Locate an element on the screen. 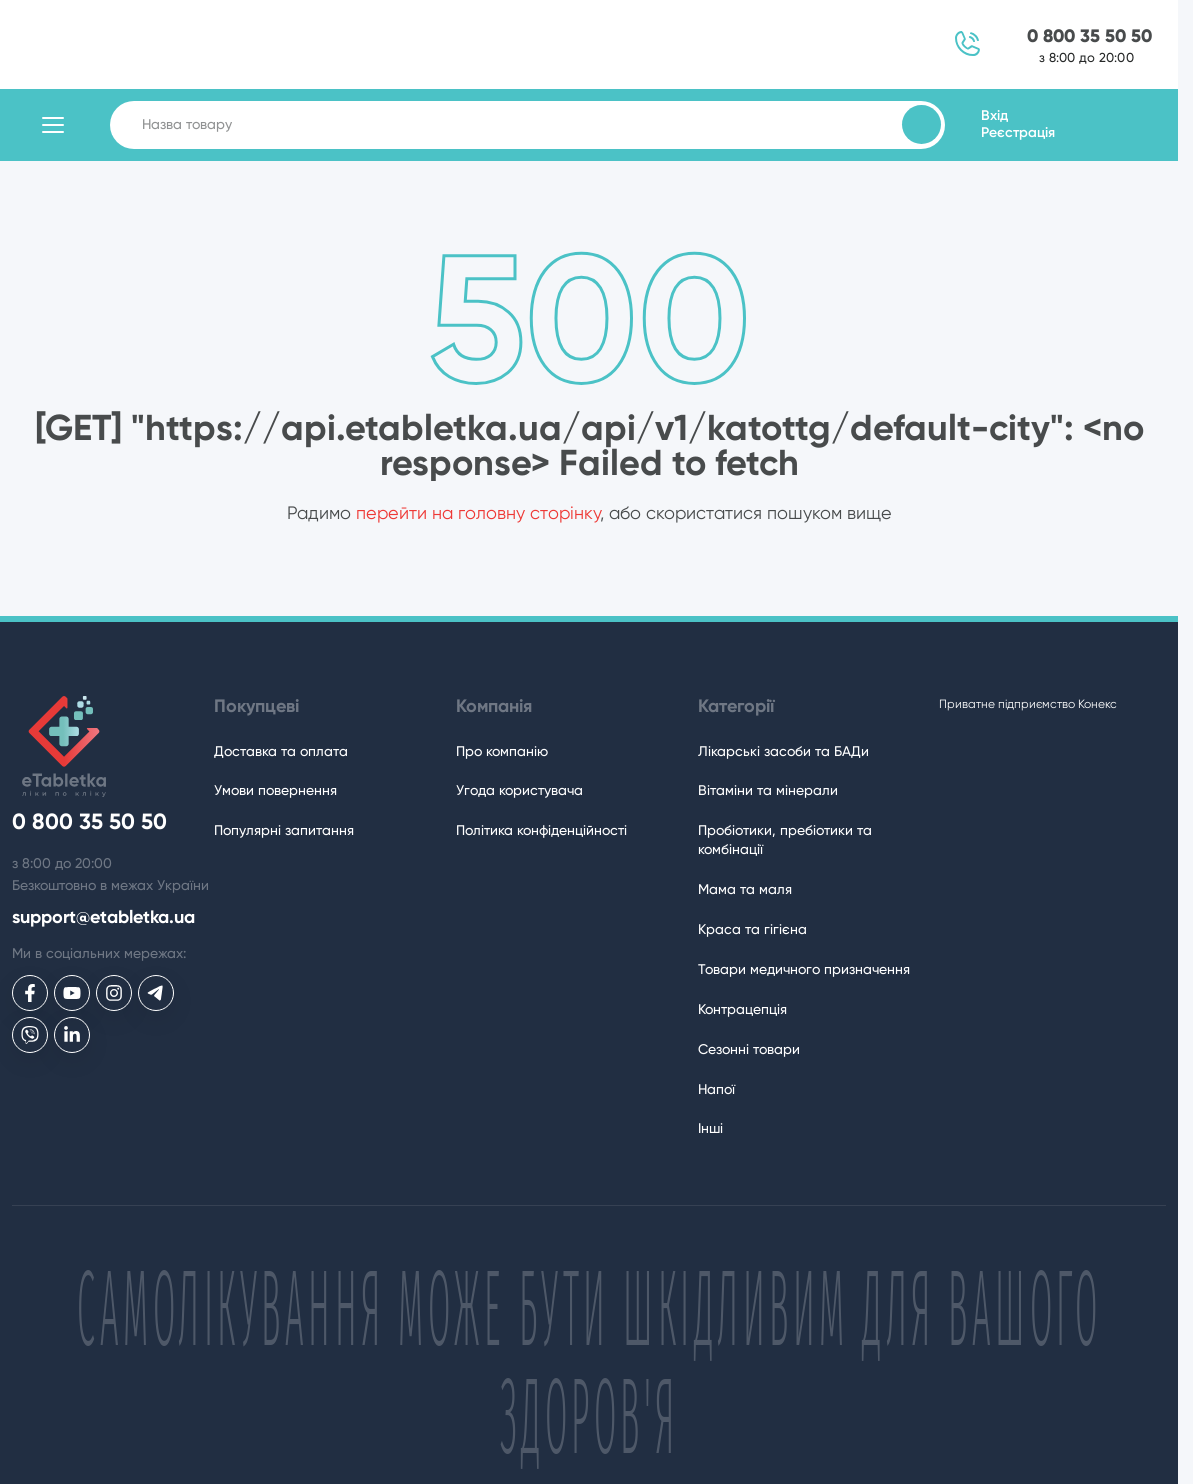  Сезонні товари is located at coordinates (749, 1049).